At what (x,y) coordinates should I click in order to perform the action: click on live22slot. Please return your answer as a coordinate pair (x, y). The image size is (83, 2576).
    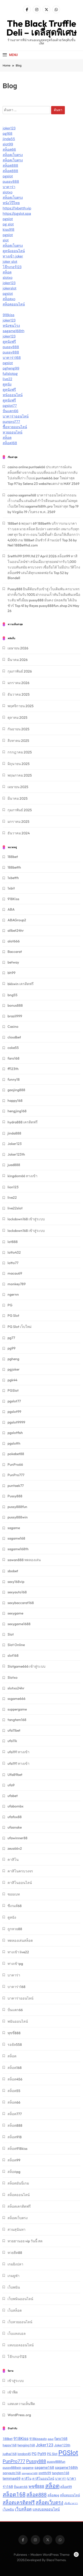
    Looking at the image, I should click on (15, 1208).